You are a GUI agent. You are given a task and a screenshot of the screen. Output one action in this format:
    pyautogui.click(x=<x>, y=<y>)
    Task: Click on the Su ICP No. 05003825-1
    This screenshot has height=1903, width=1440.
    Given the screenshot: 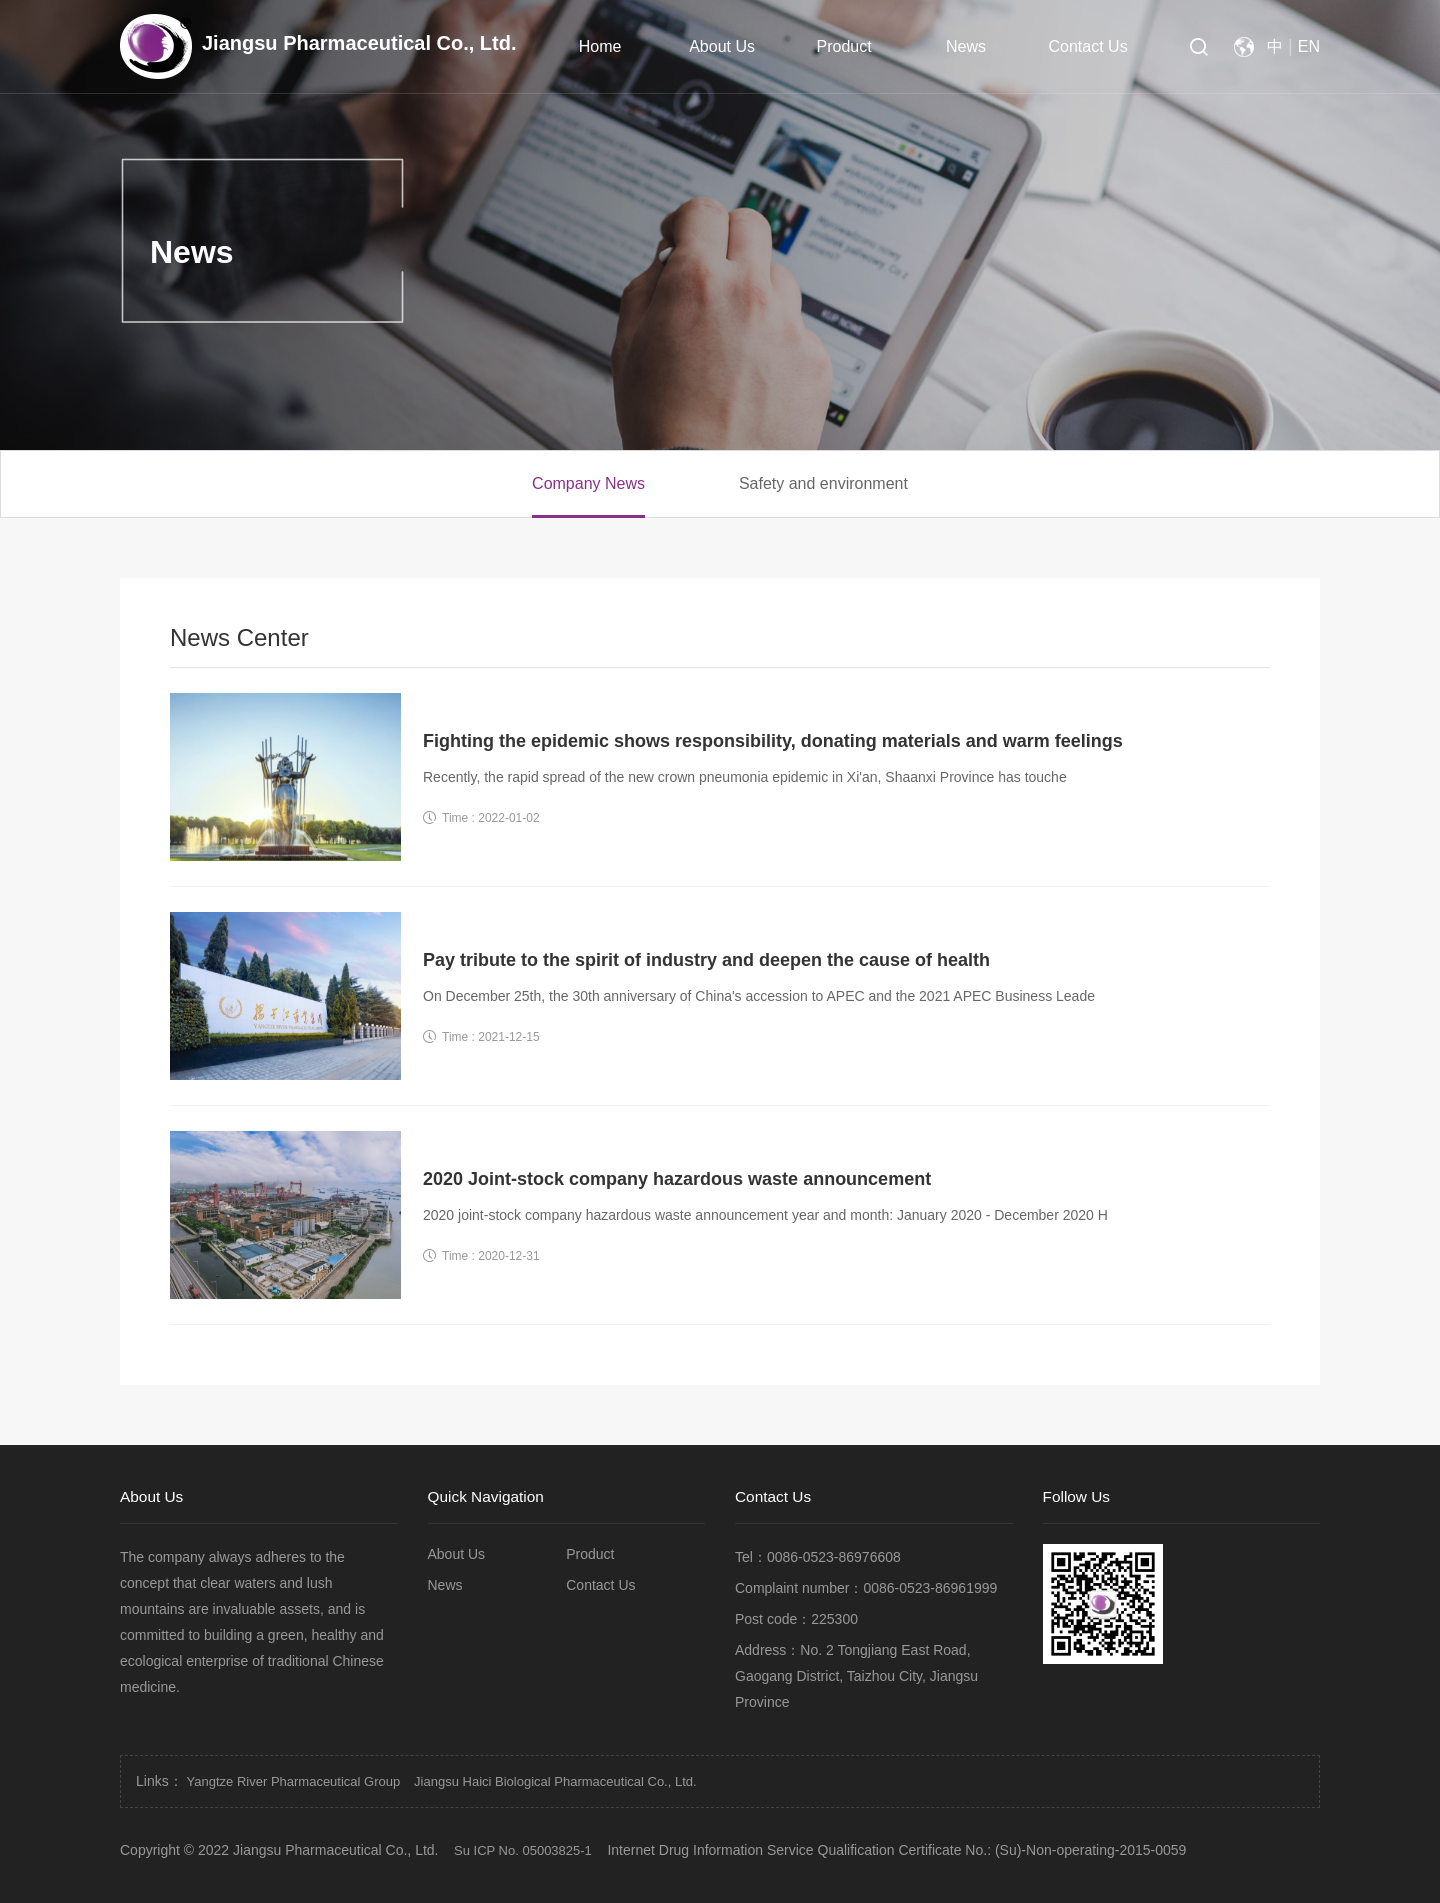 What is the action you would take?
    pyautogui.click(x=523, y=1850)
    